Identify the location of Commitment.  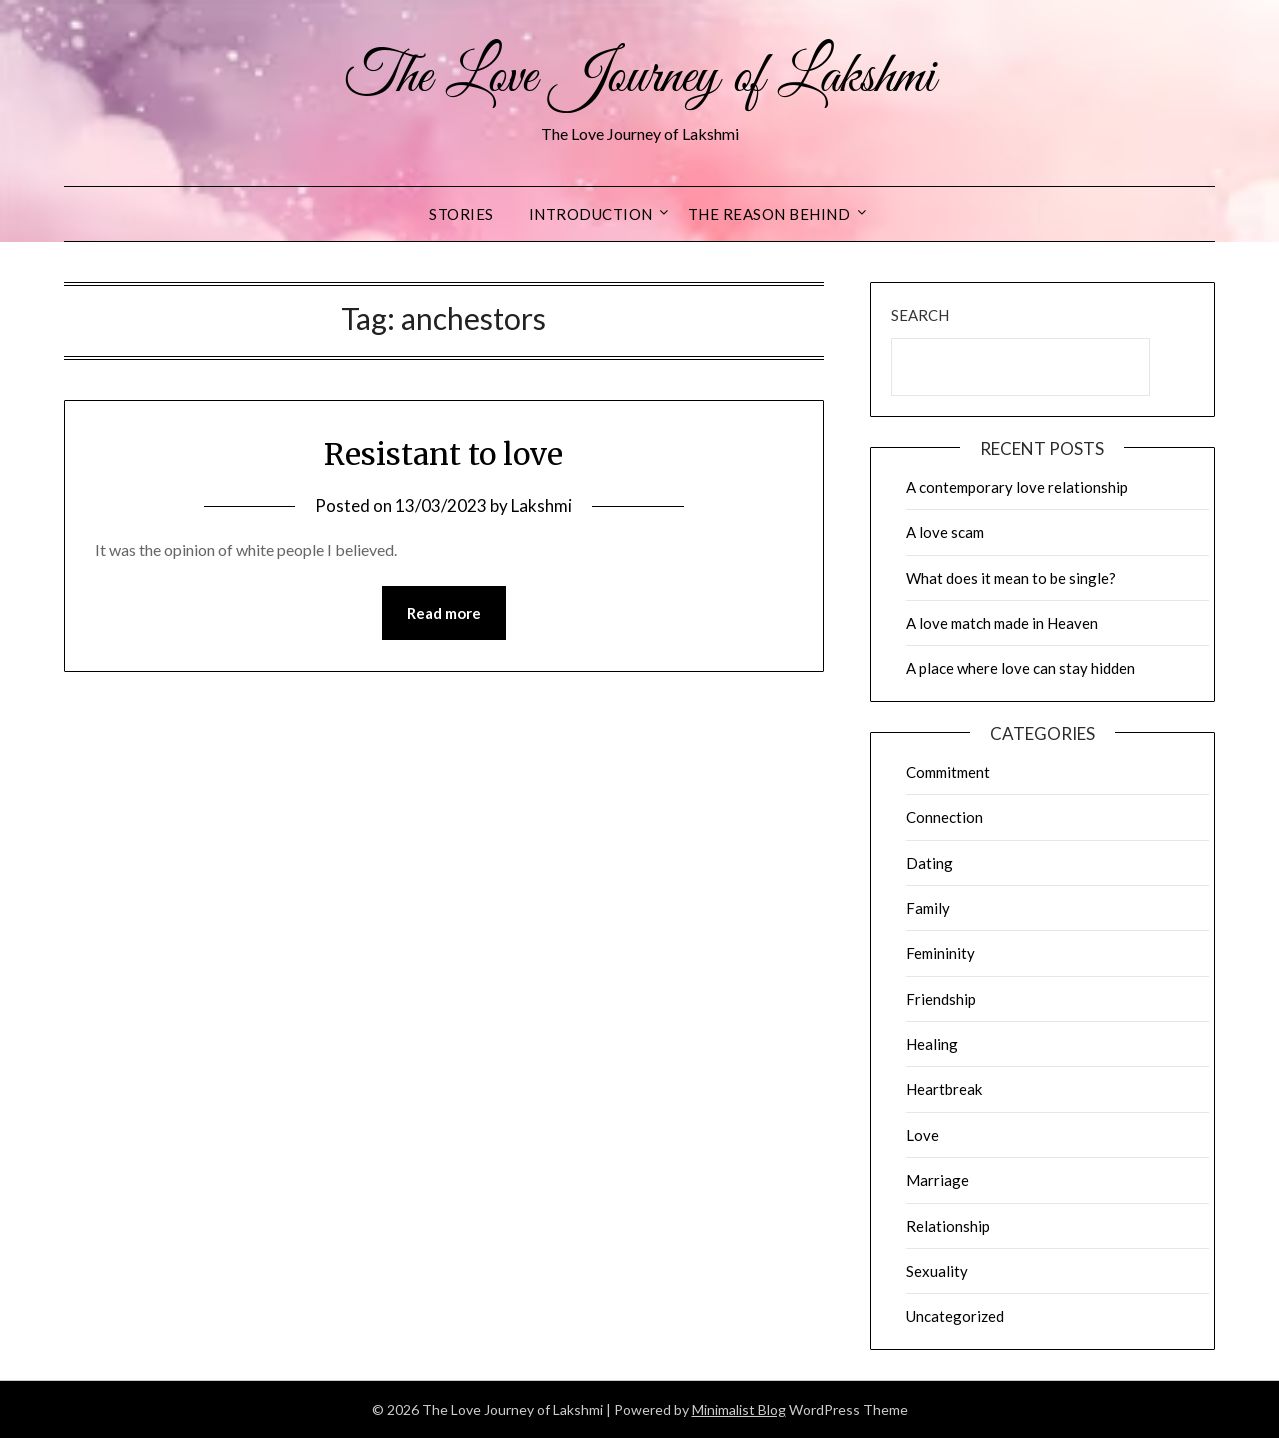
(948, 772).